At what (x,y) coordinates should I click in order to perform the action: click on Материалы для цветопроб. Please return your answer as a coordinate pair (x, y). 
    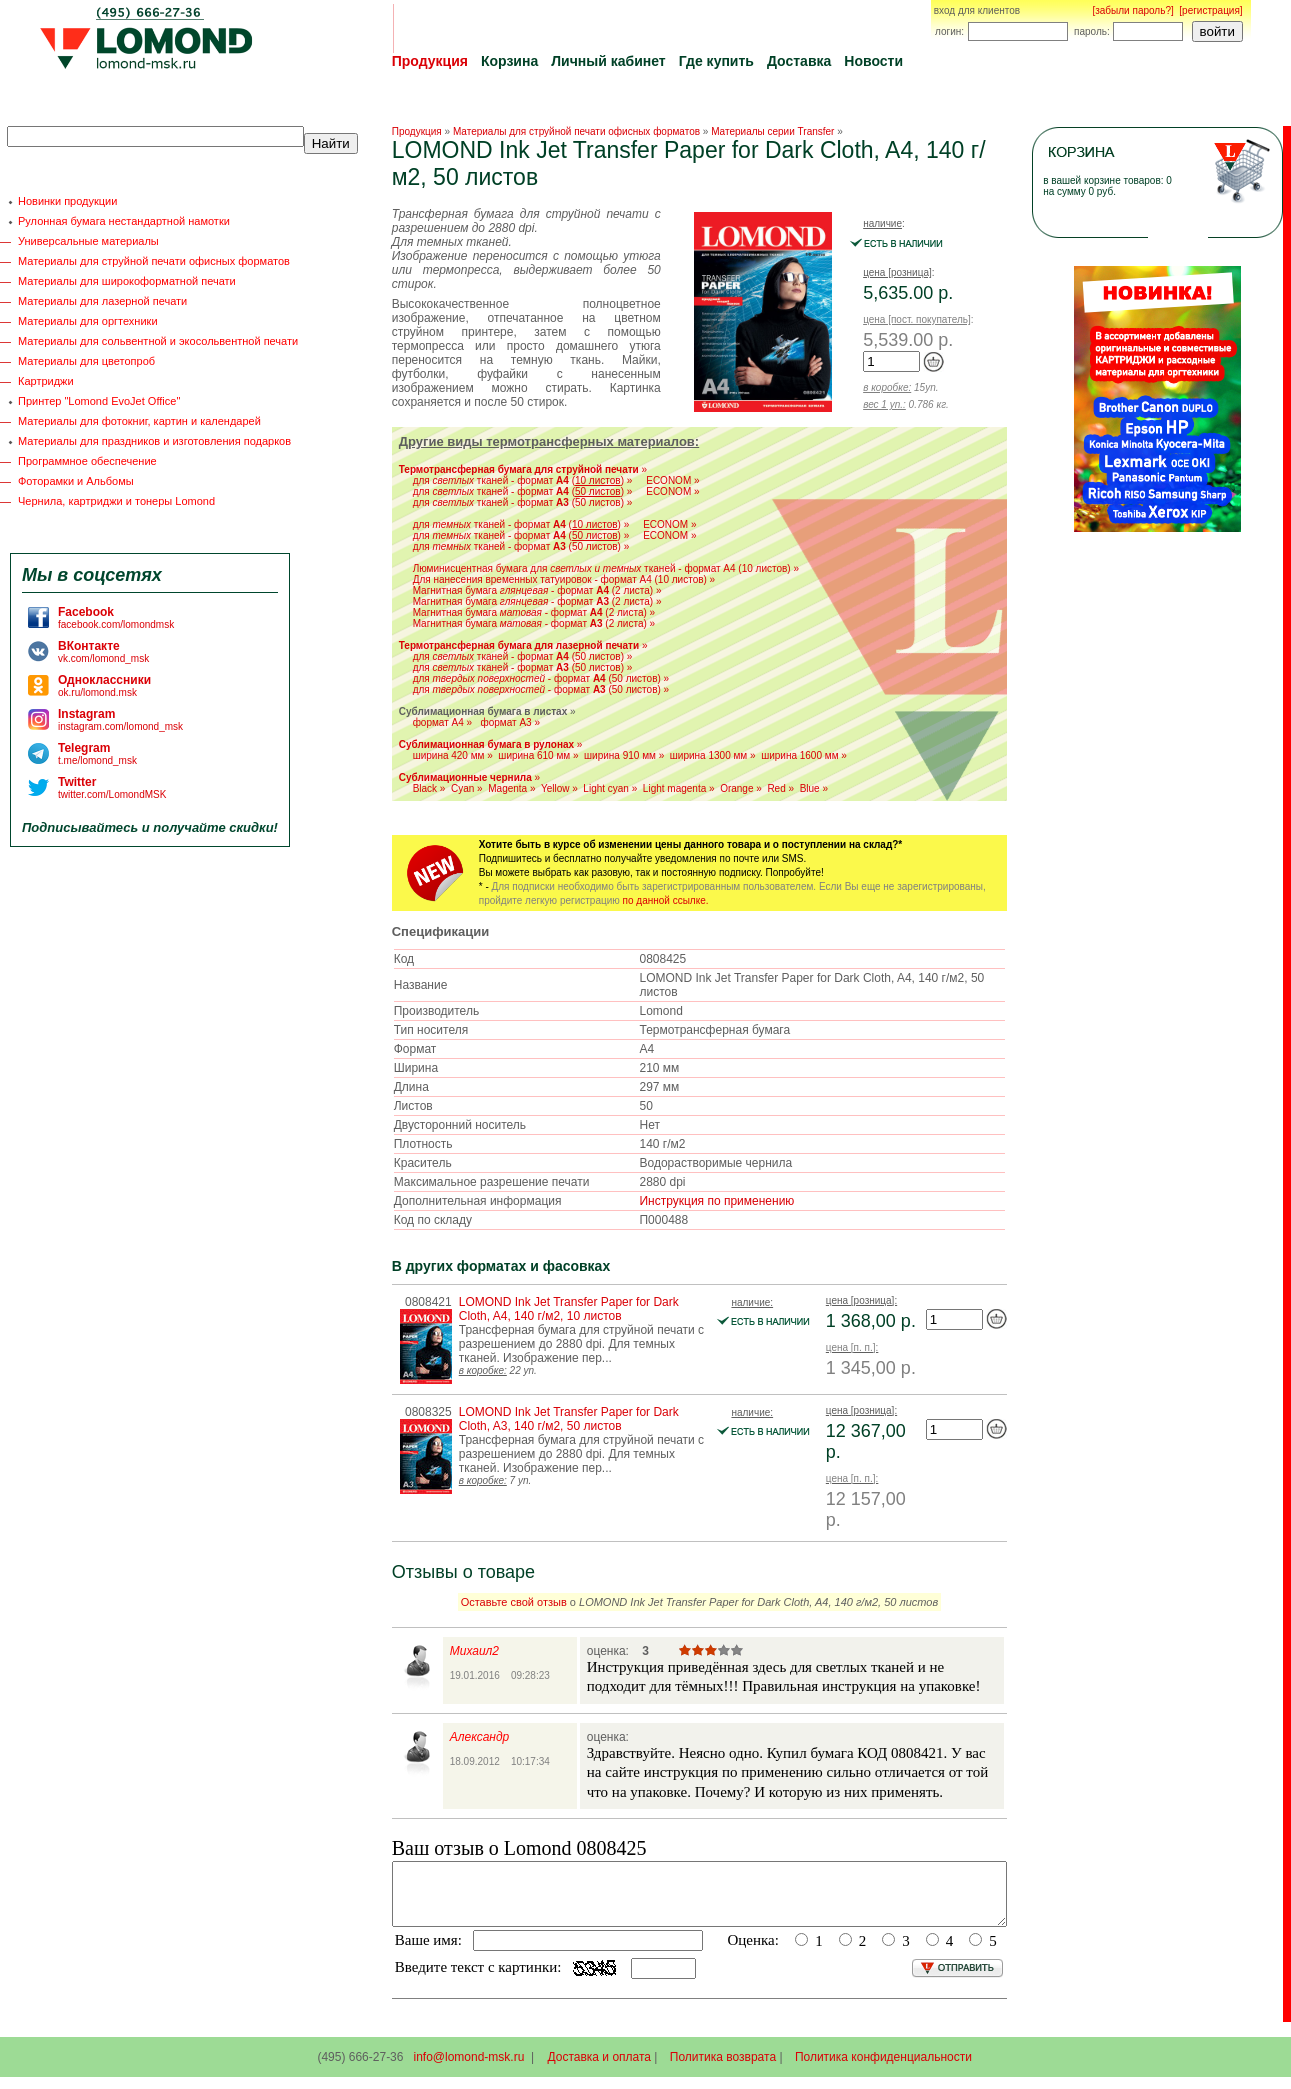
    Looking at the image, I should click on (86, 361).